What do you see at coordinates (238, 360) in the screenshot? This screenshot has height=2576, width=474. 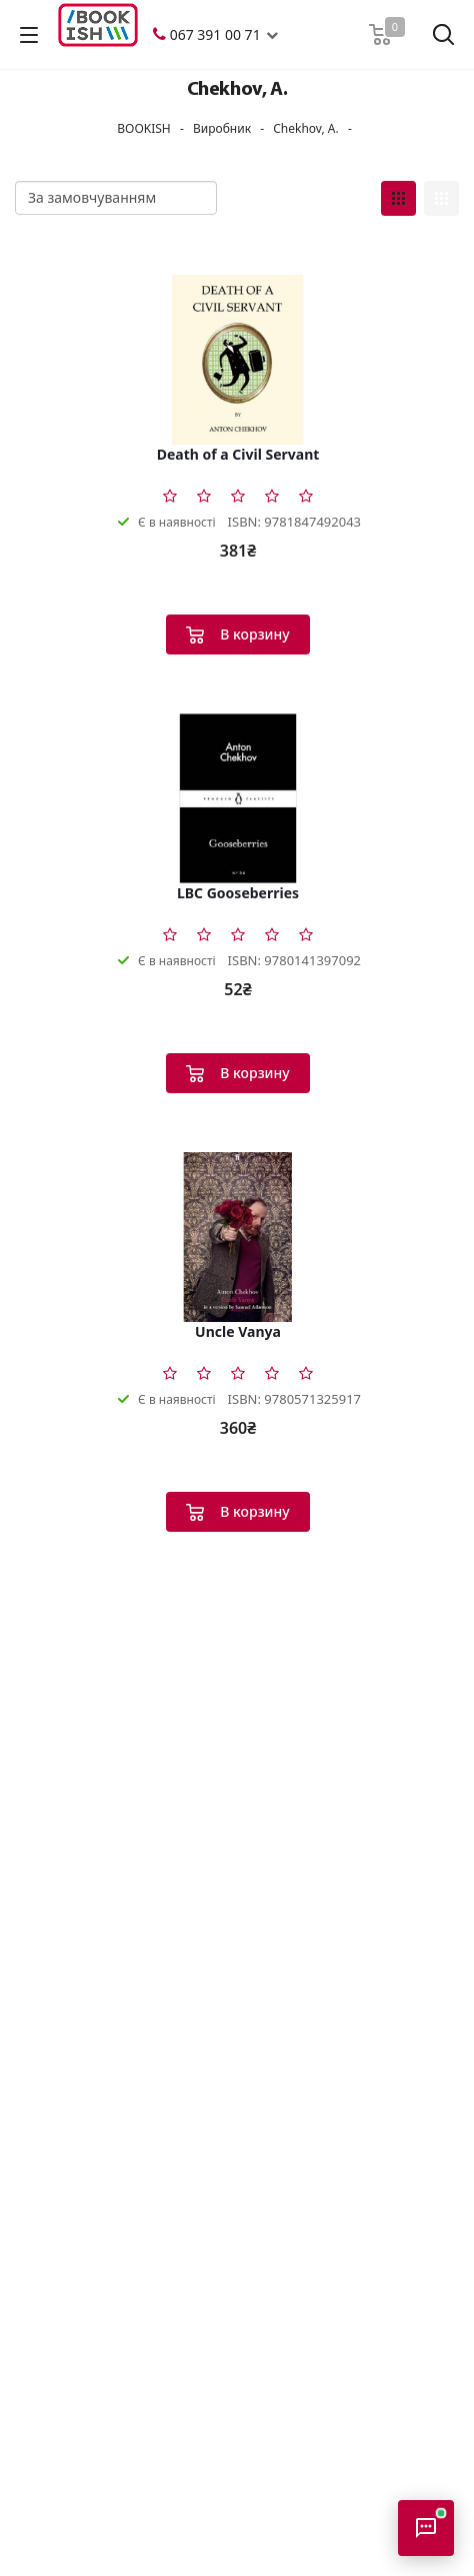 I see `[Death of a Civil Servant]` at bounding box center [238, 360].